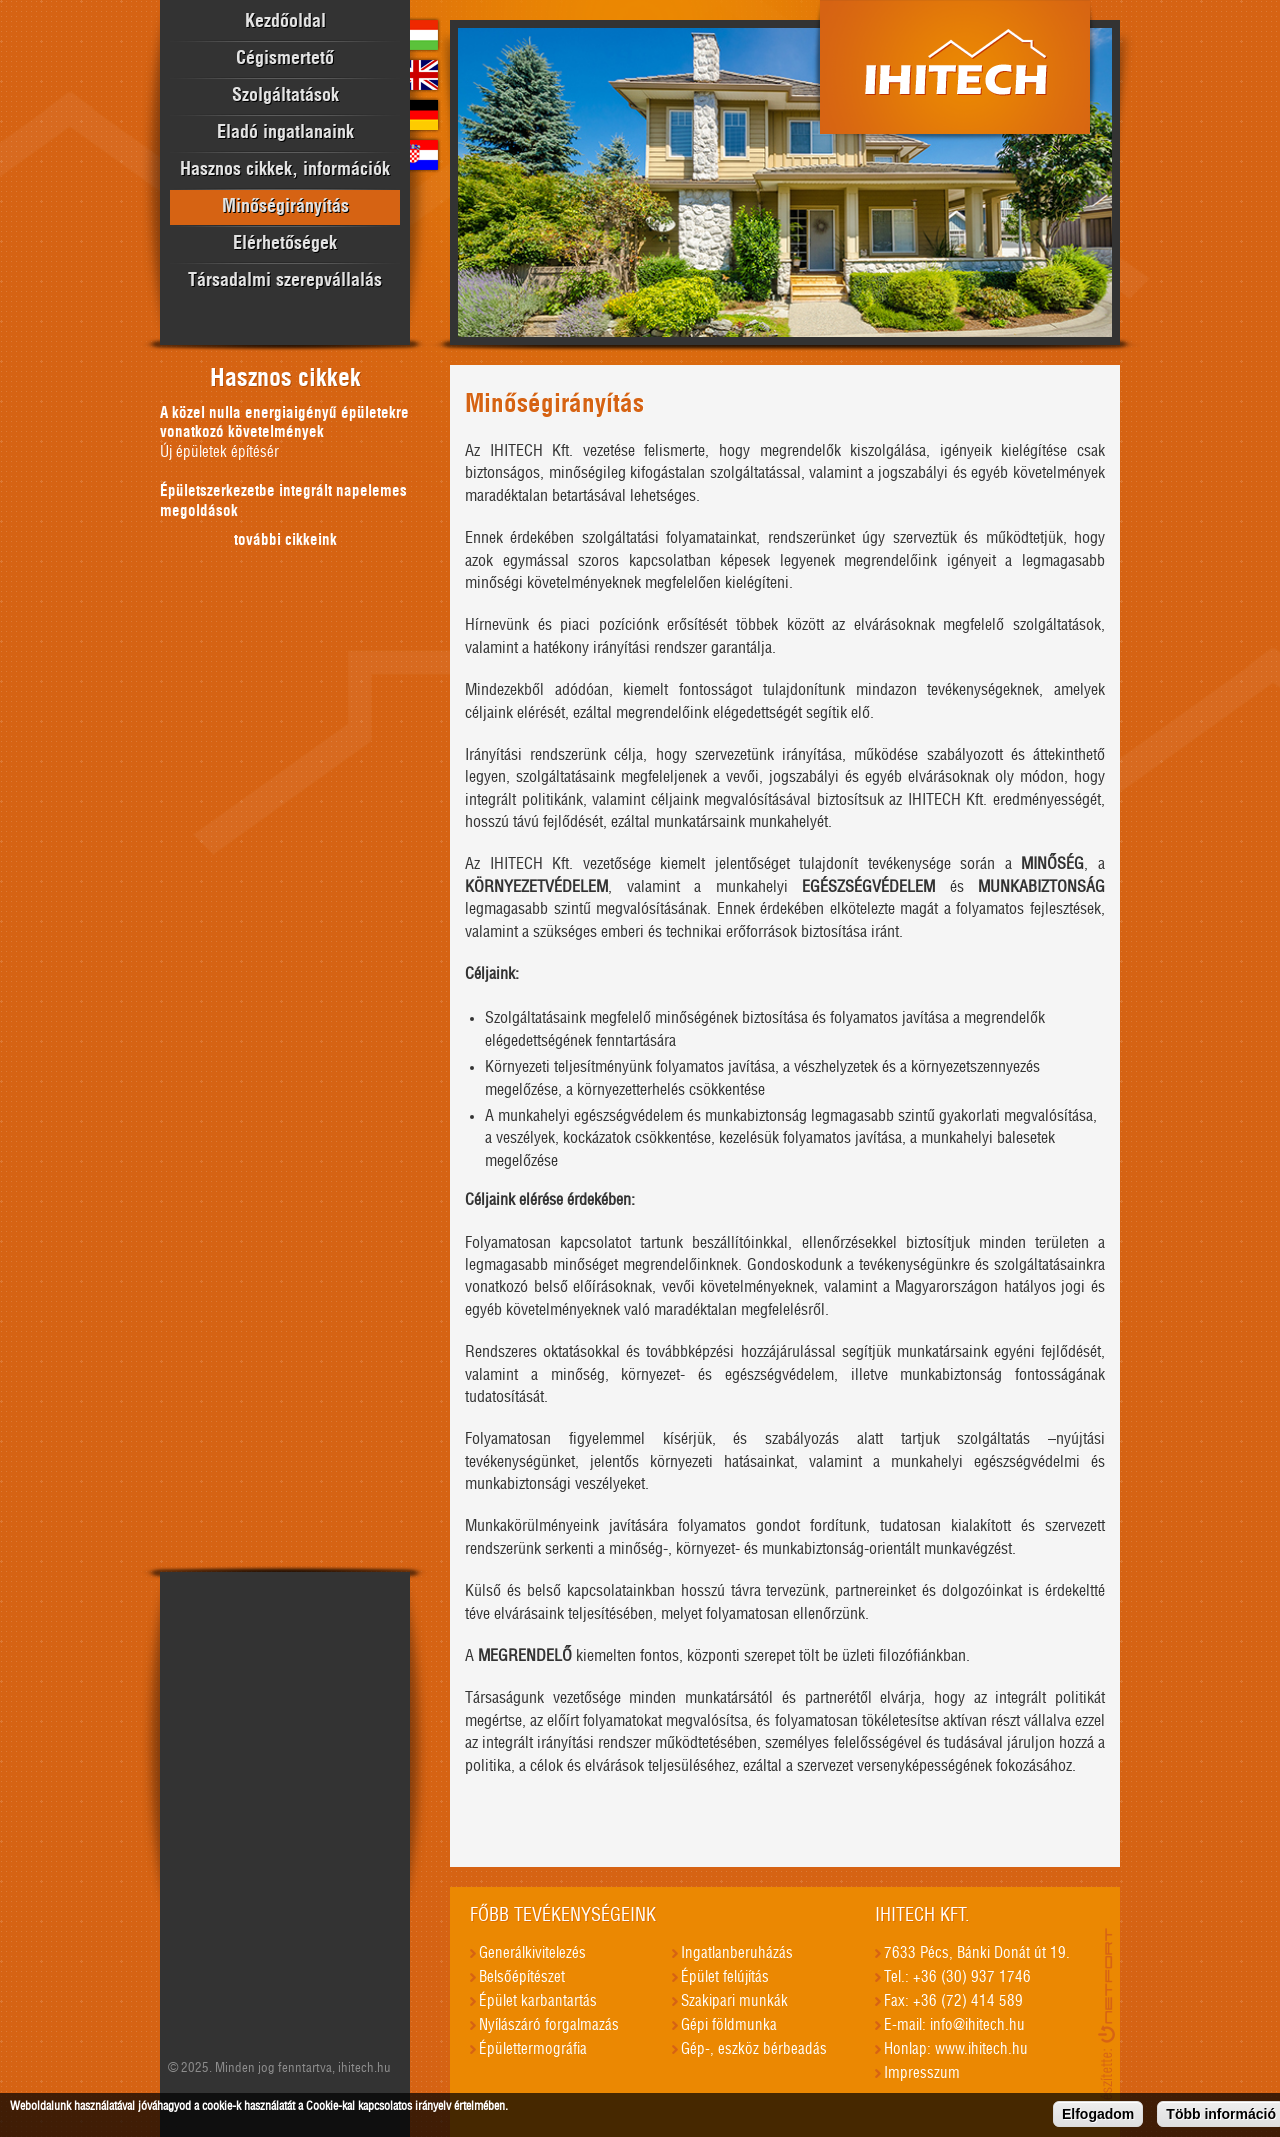 The width and height of the screenshot is (1280, 2137). Describe the element at coordinates (981, 2049) in the screenshot. I see `www.ihitech.hu` at that location.